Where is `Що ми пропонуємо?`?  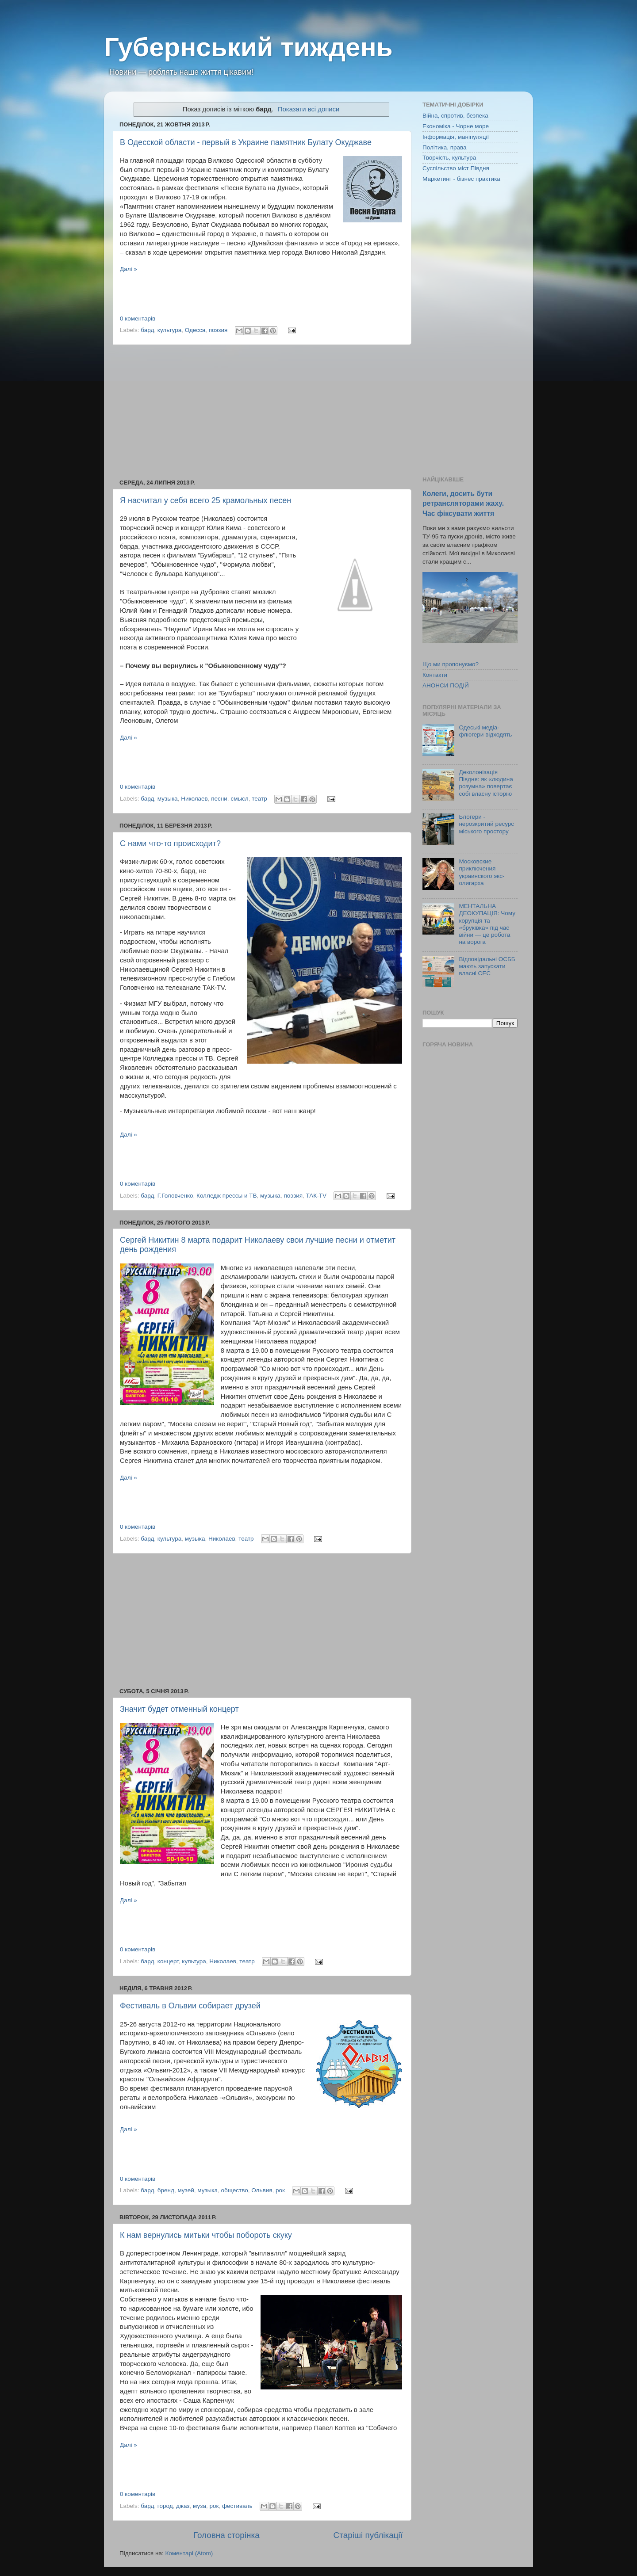
Що ми пропонуємо? is located at coordinates (450, 664).